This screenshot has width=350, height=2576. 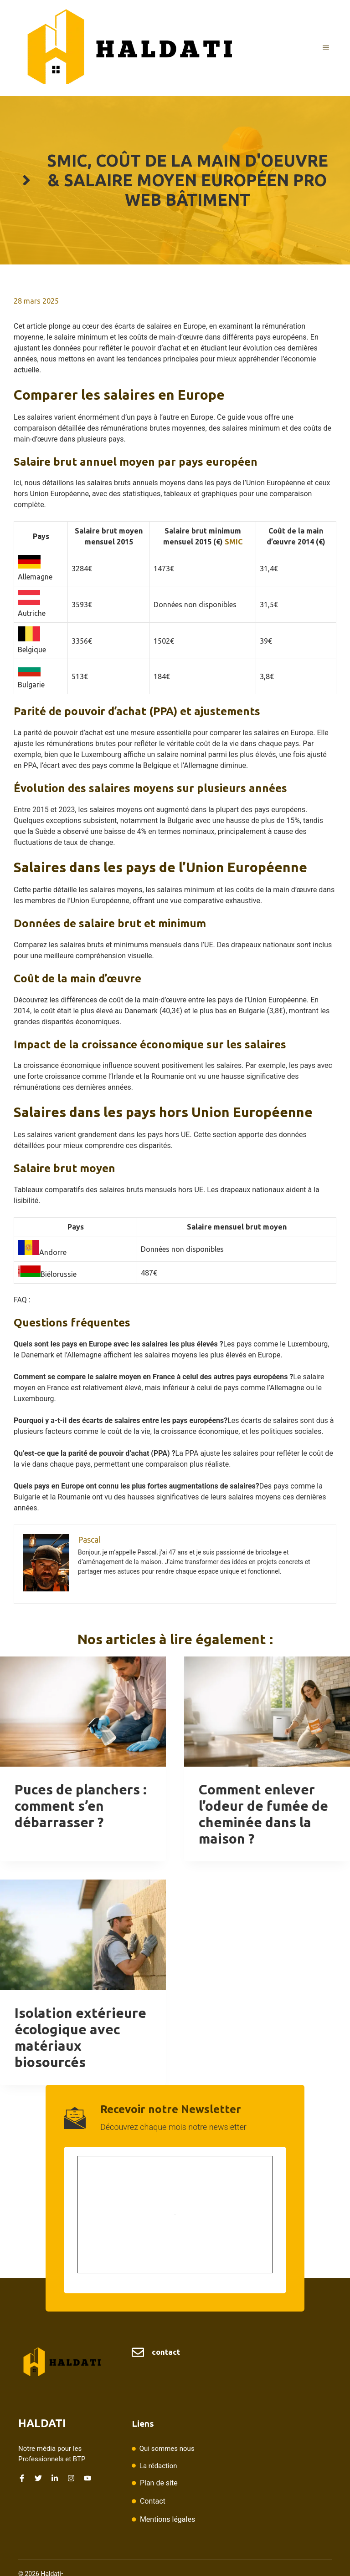 I want to click on Plan de site, so click(x=159, y=2483).